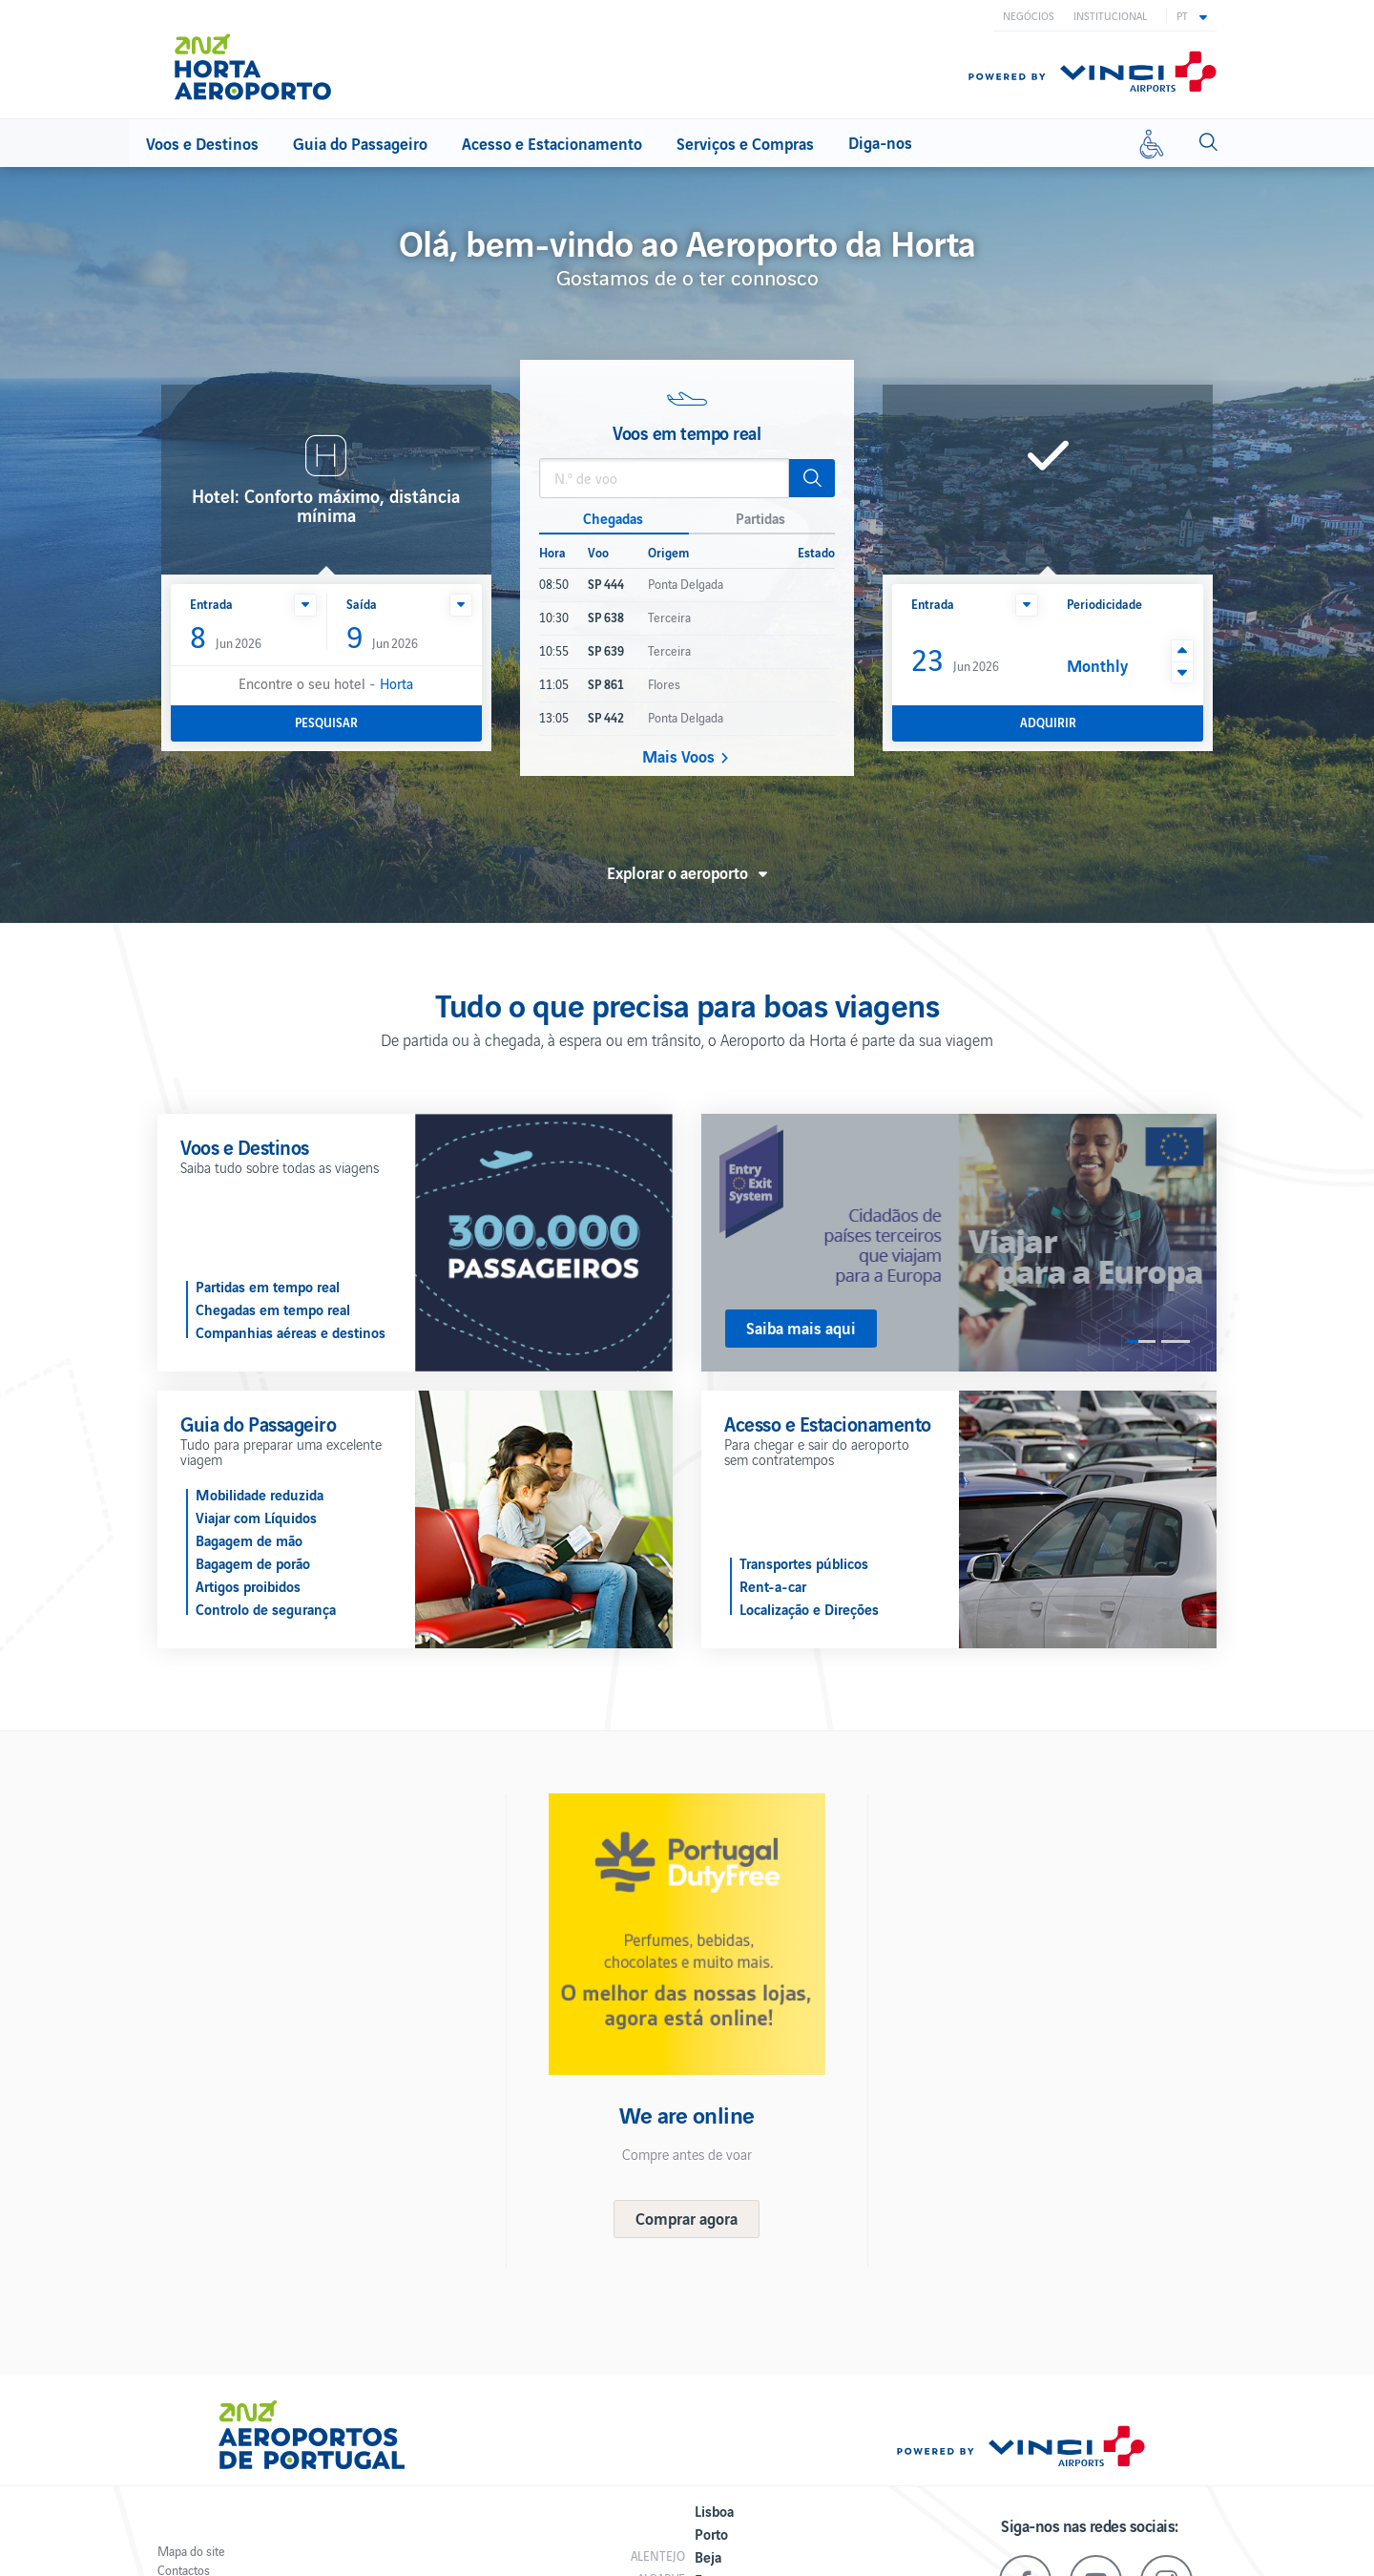  I want to click on Periodicidade, so click(1104, 604).